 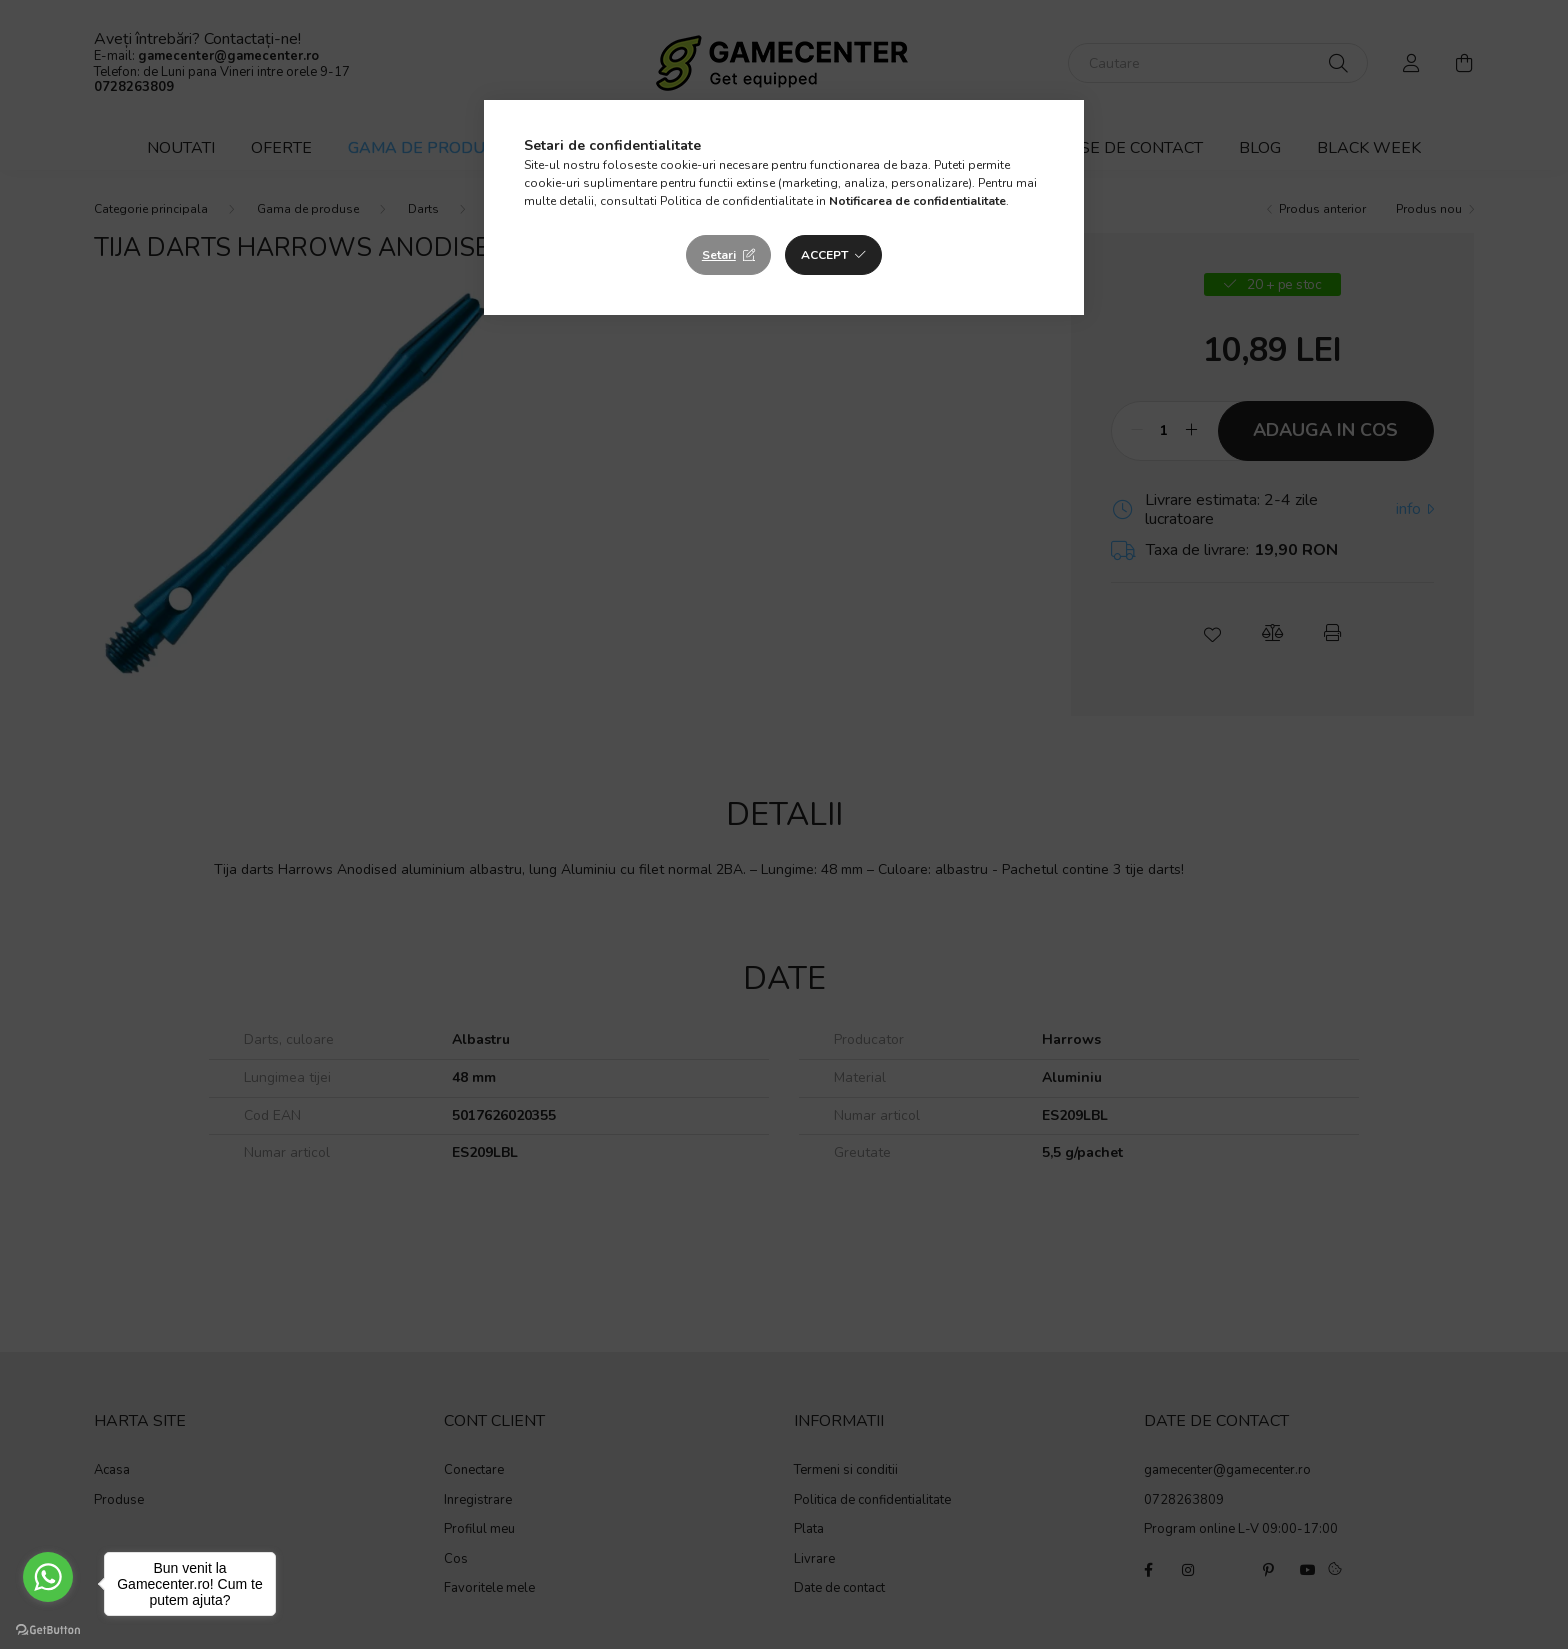 What do you see at coordinates (824, 255) in the screenshot?
I see `Accept` at bounding box center [824, 255].